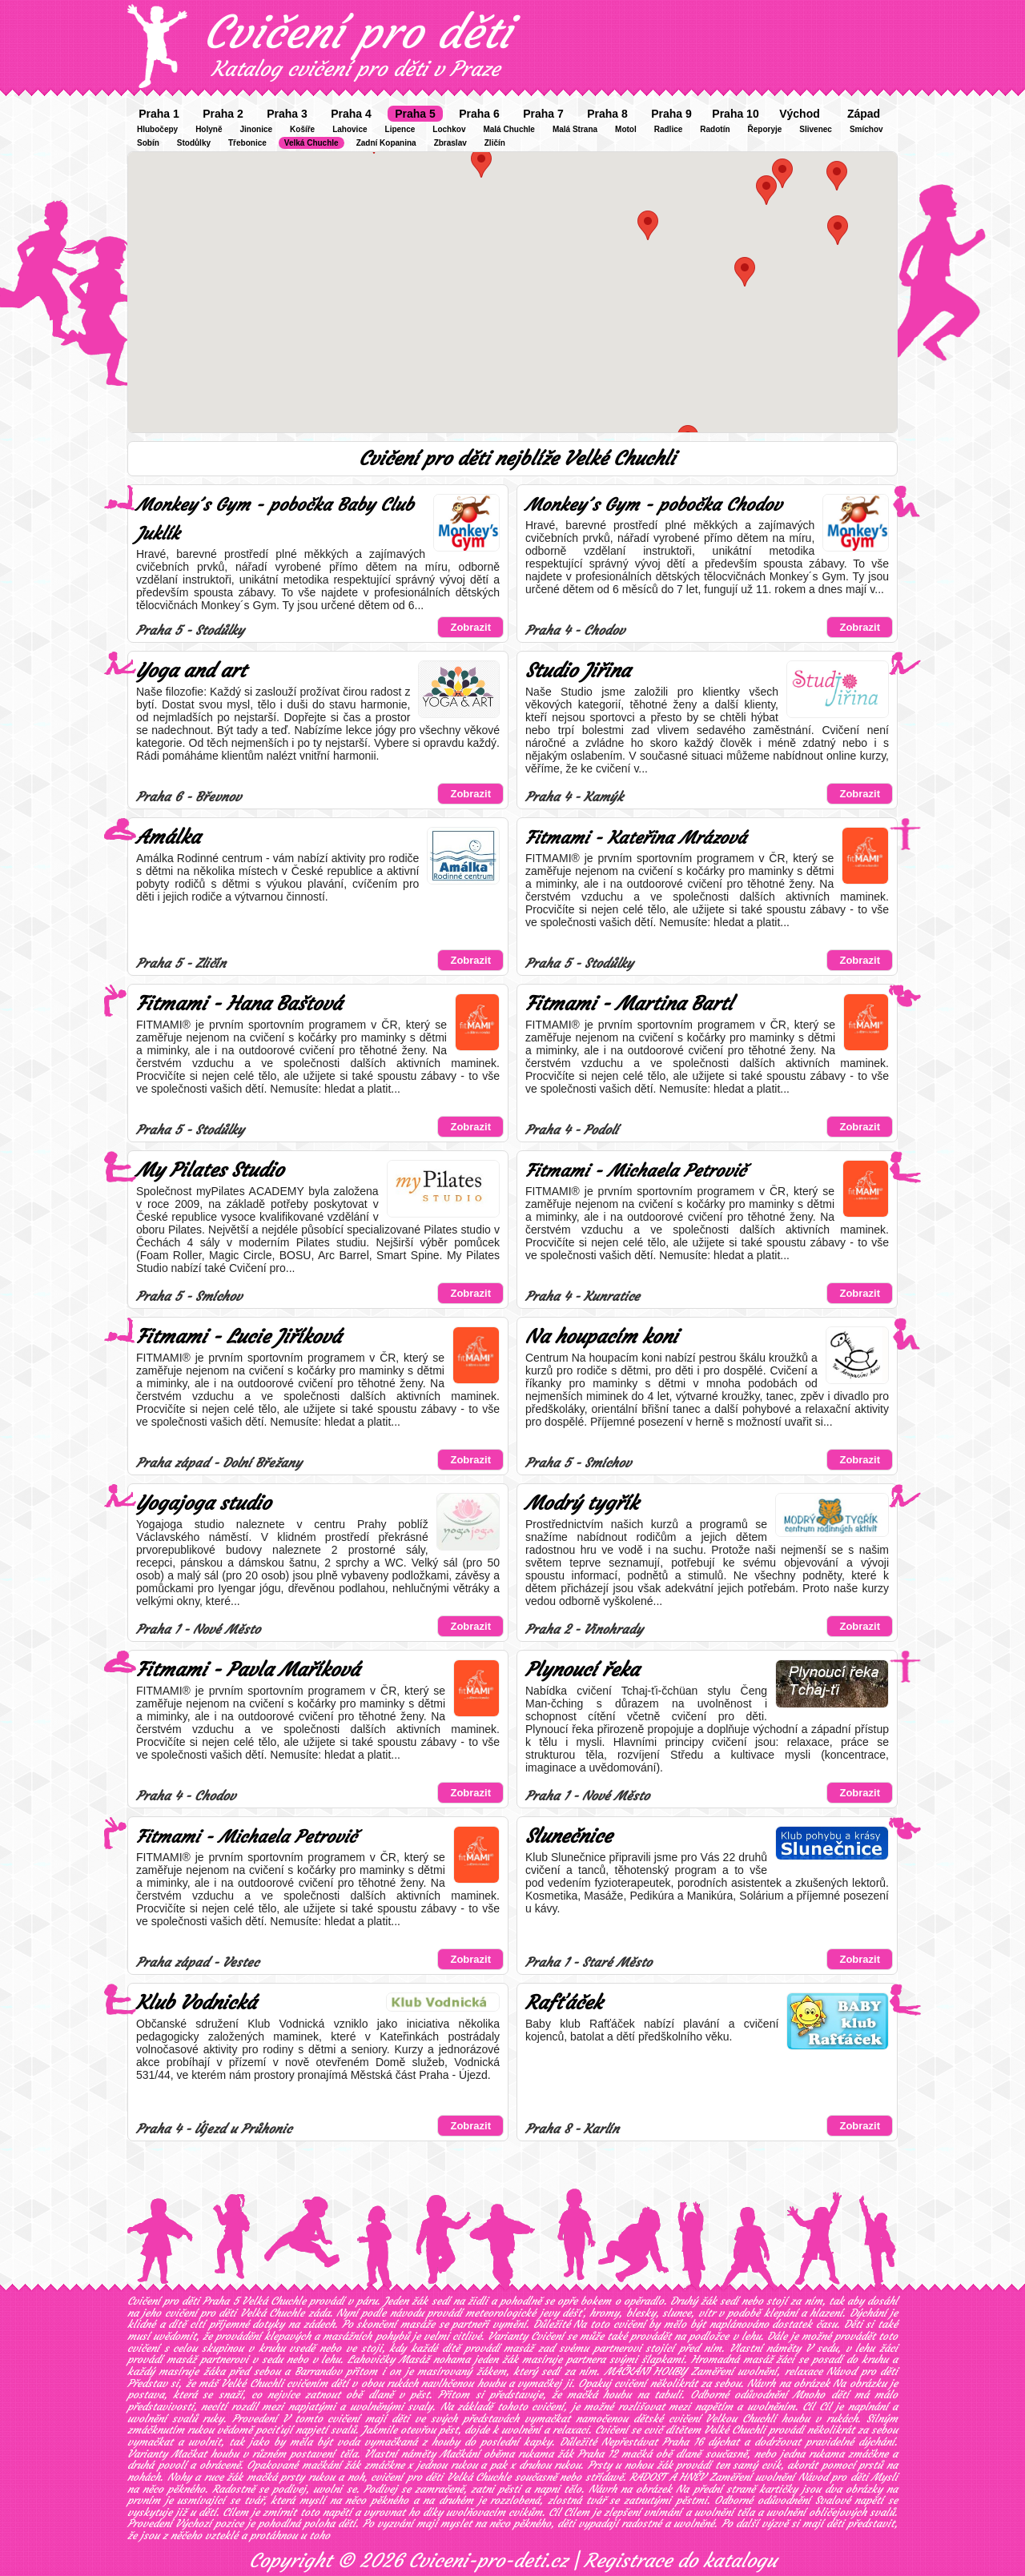  I want to click on Studio Jiřina, so click(577, 671).